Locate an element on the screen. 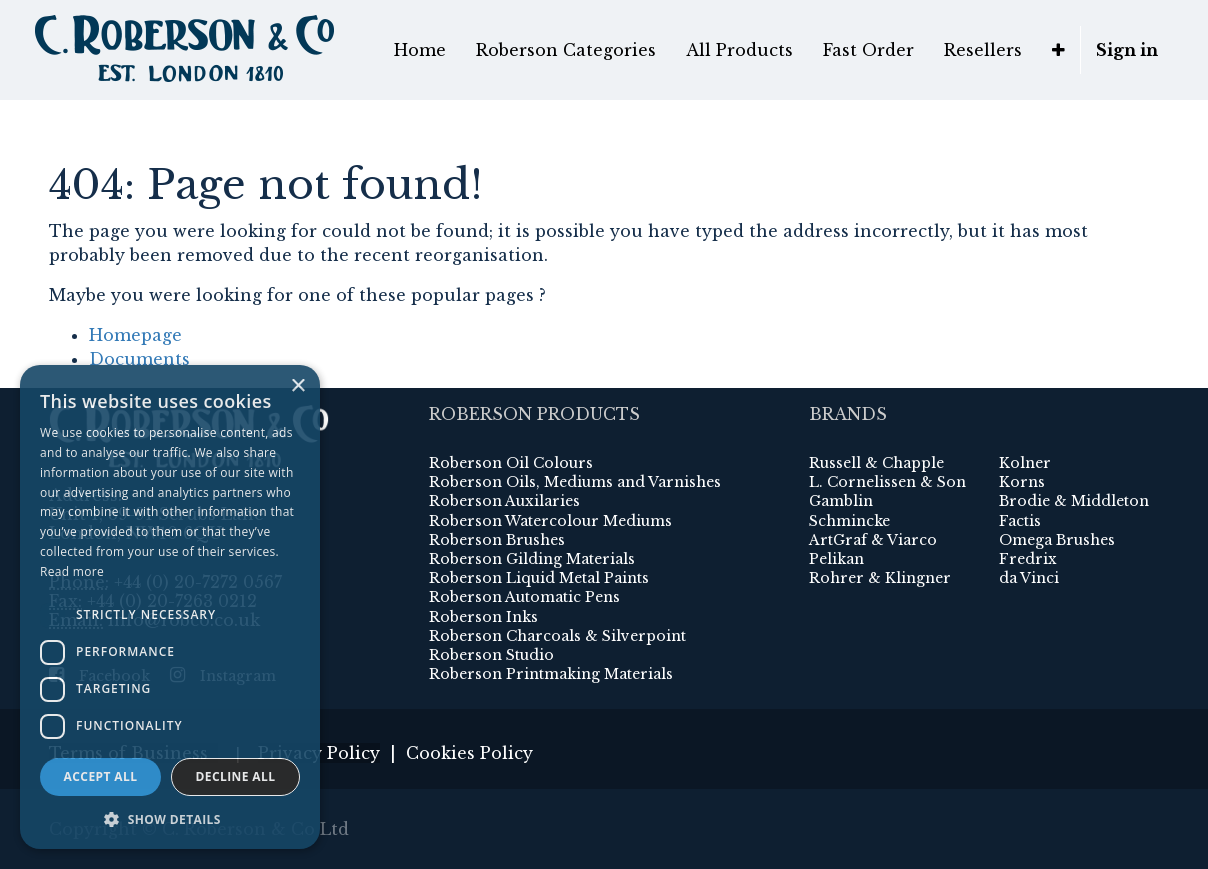 The height and width of the screenshot is (869, 1208). Roberson Printmaking Materials is located at coordinates (551, 674).